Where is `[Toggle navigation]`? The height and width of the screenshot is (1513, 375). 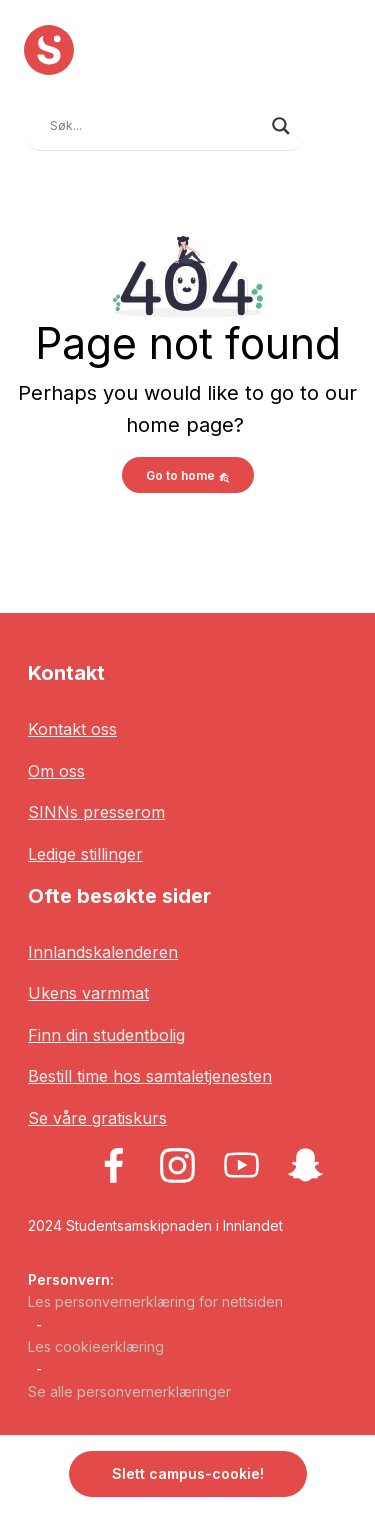 [Toggle navigation] is located at coordinates (336, 123).